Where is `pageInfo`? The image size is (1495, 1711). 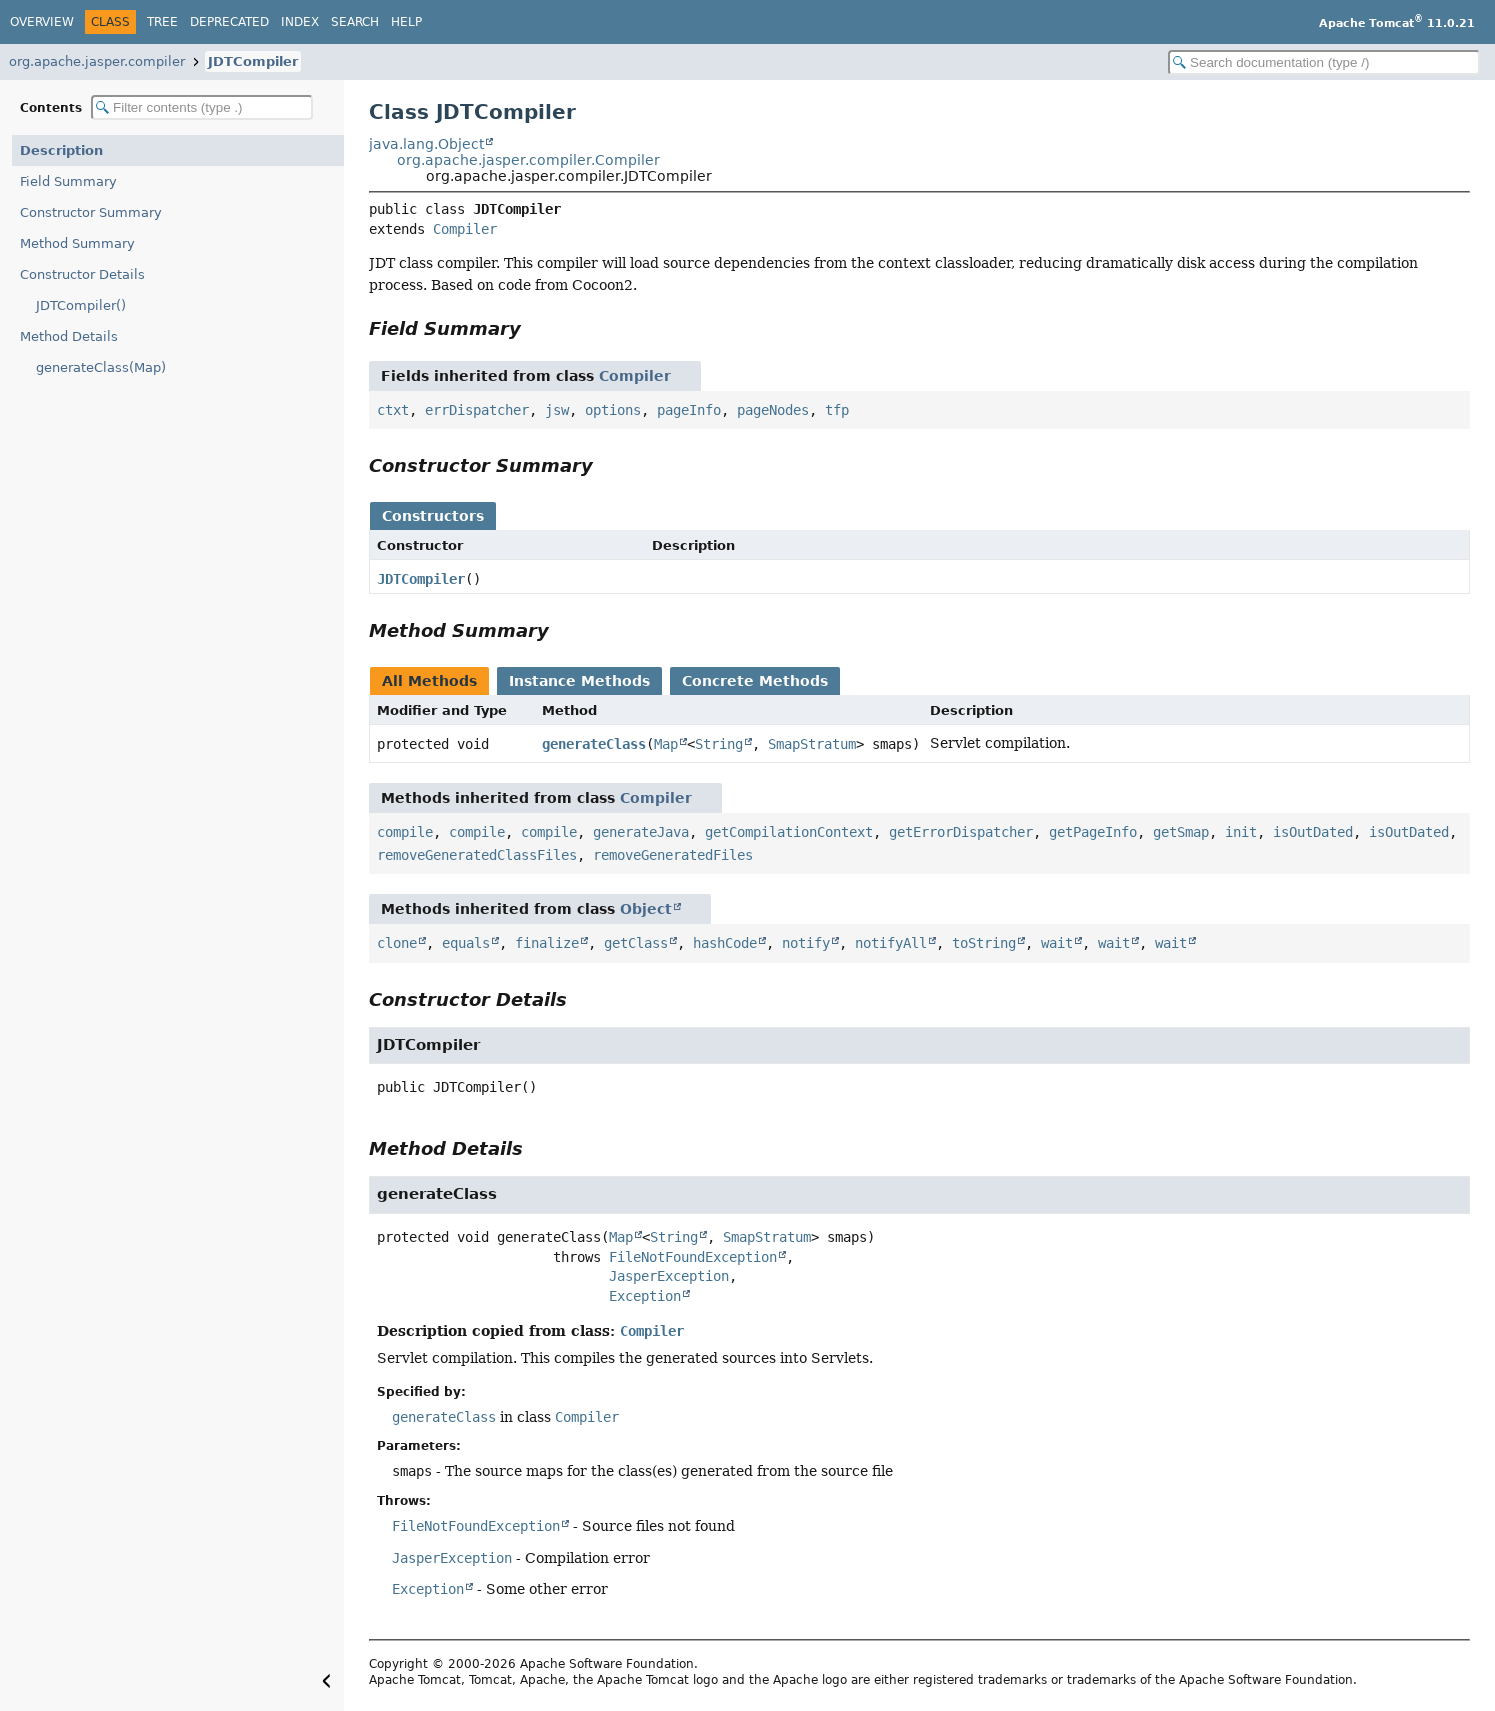 pageInfo is located at coordinates (689, 410).